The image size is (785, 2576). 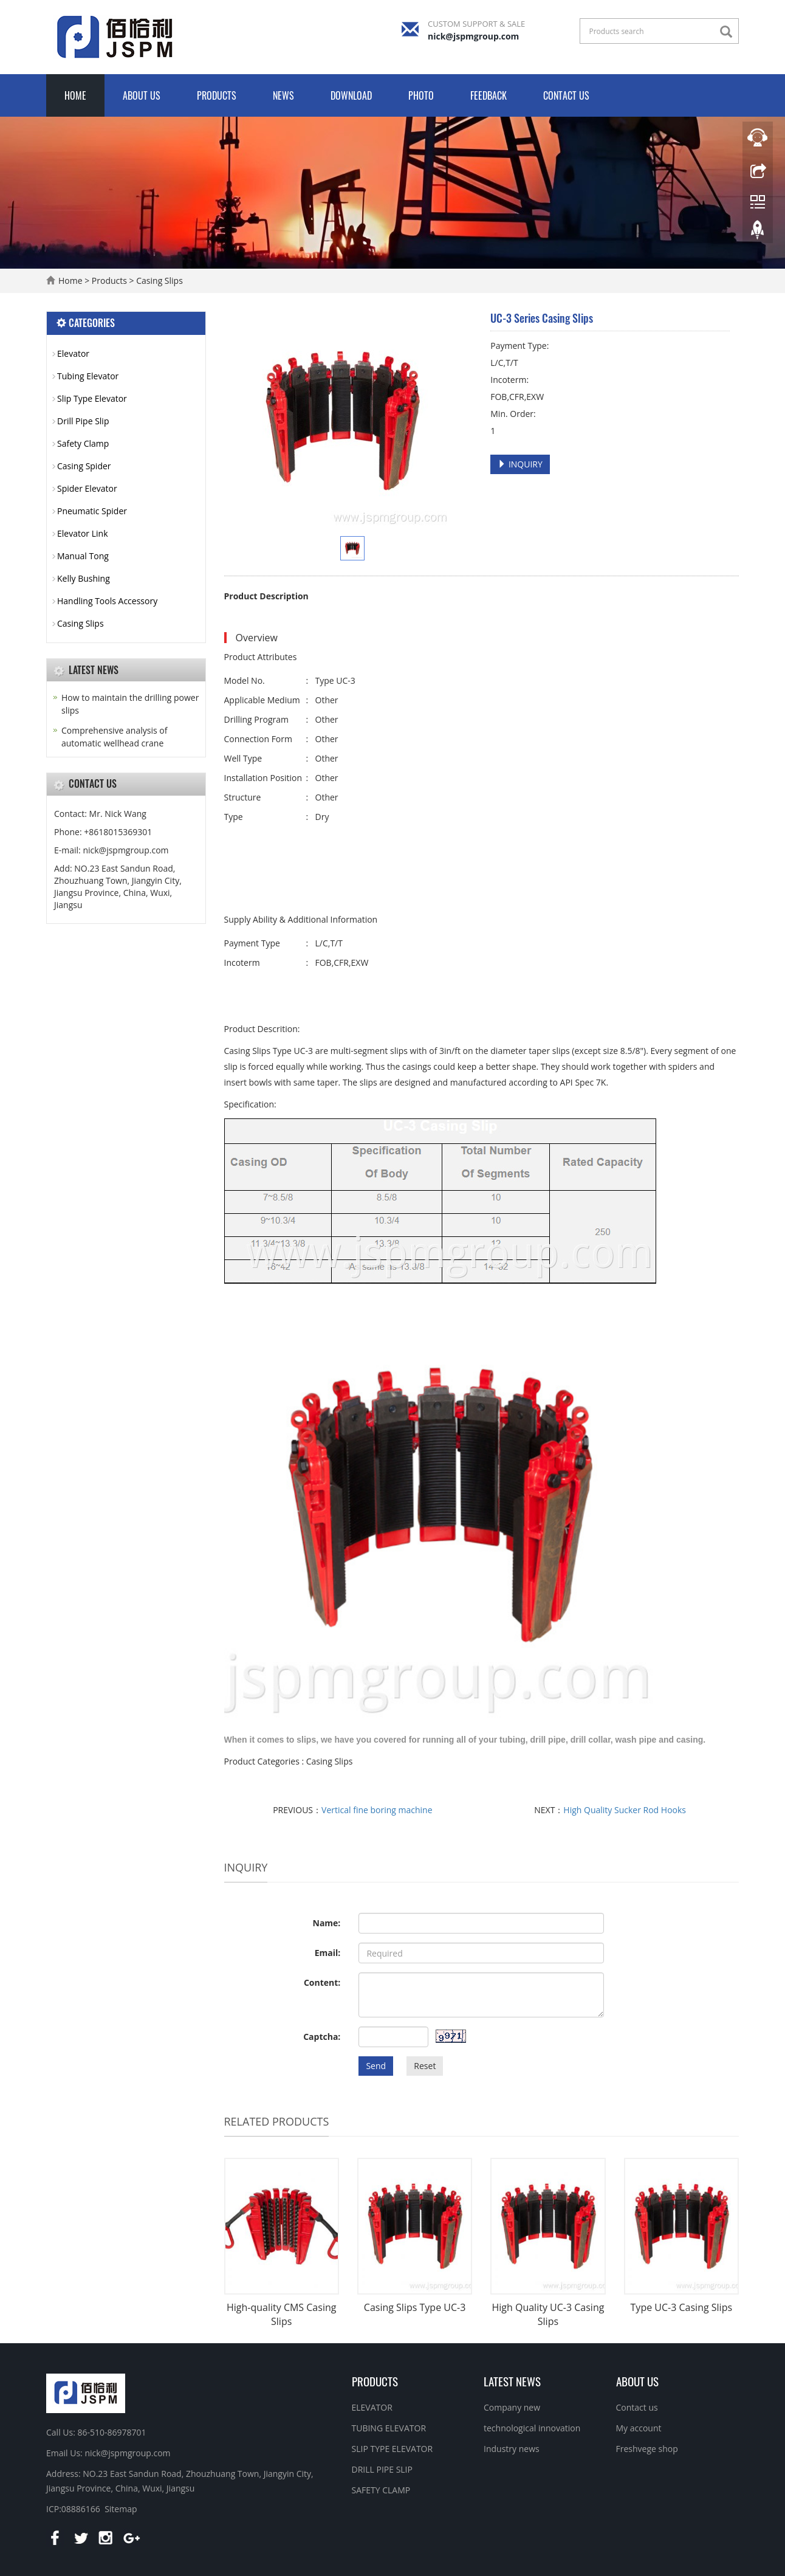 What do you see at coordinates (566, 95) in the screenshot?
I see `Contact us` at bounding box center [566, 95].